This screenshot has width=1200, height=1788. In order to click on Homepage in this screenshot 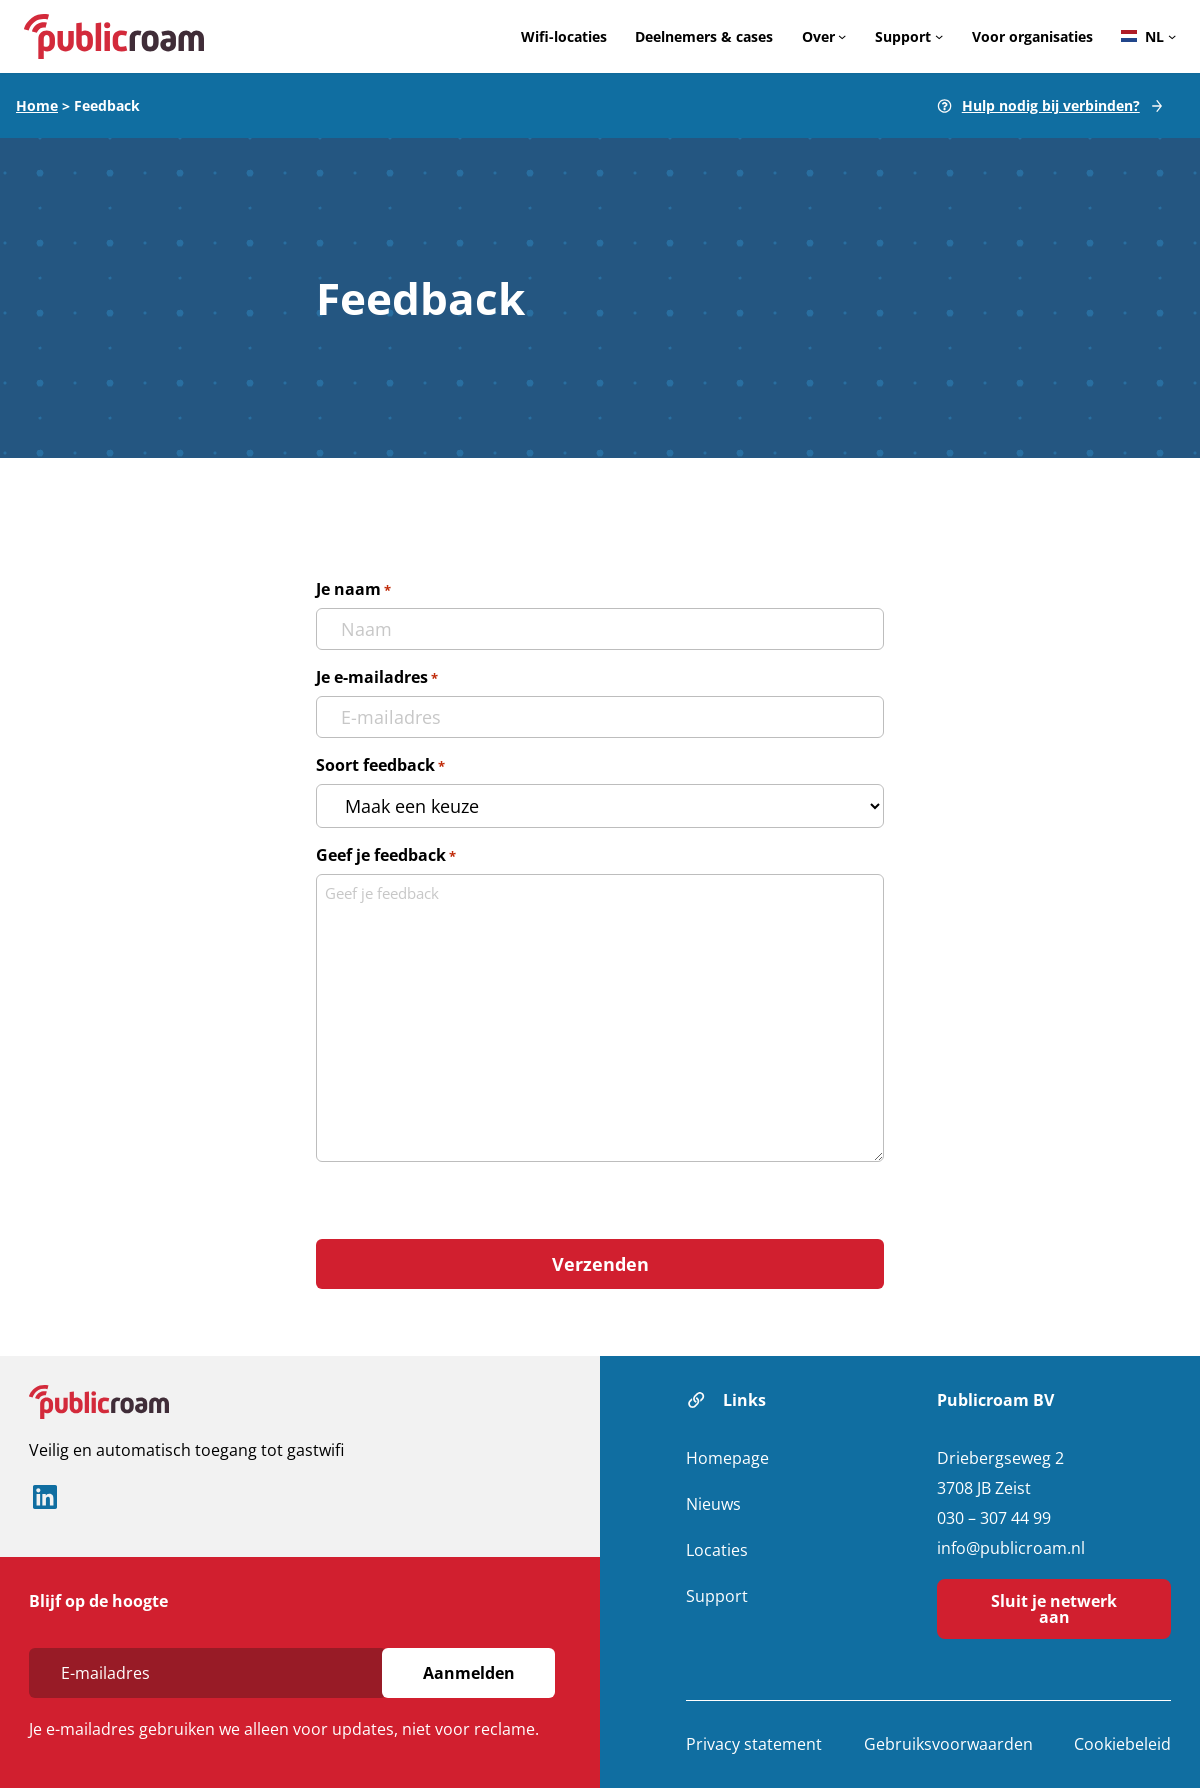, I will do `click(727, 1458)`.